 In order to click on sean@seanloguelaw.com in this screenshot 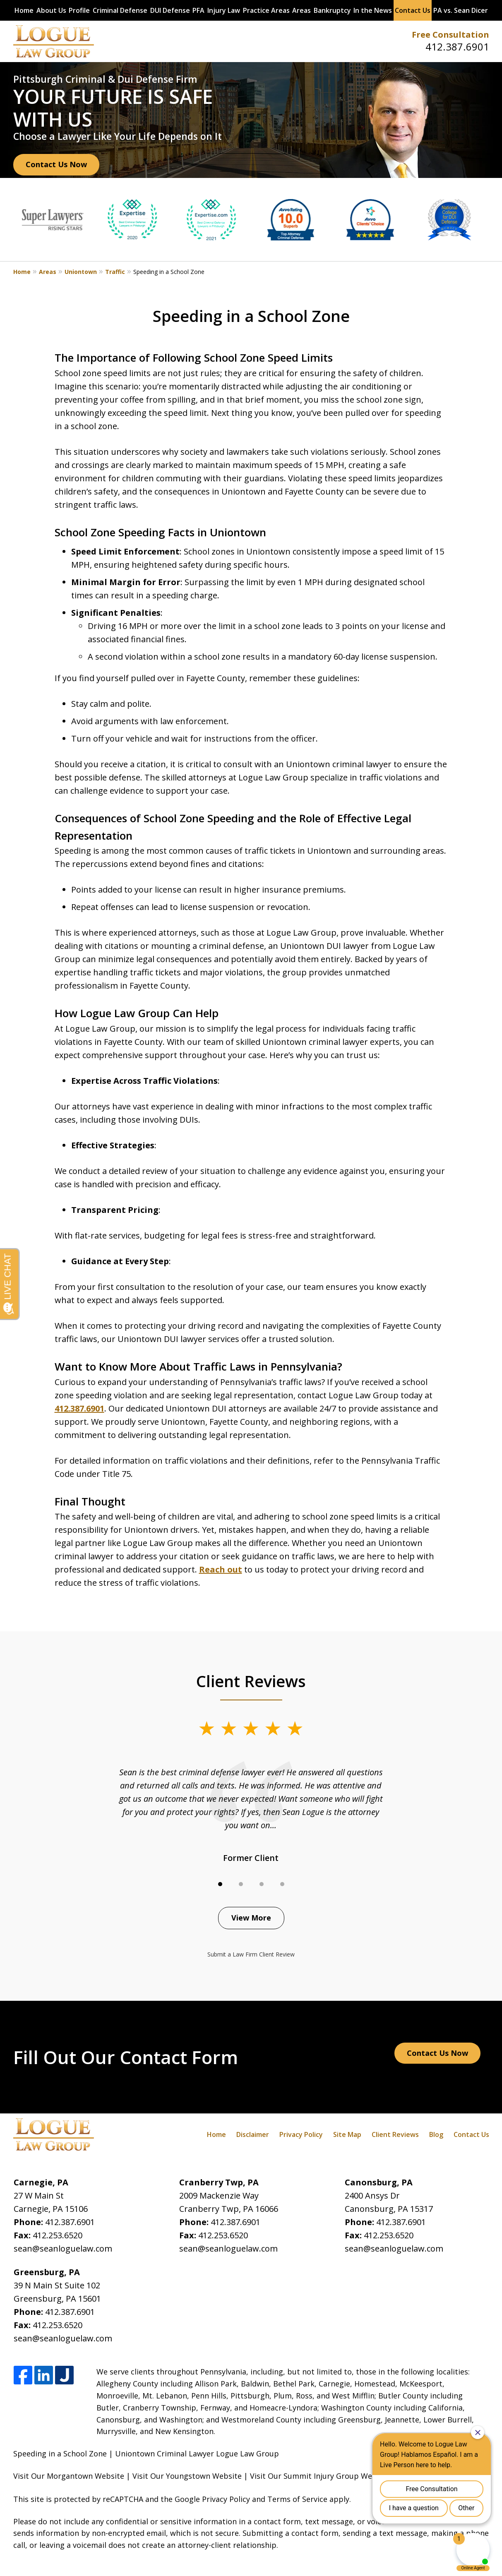, I will do `click(63, 2248)`.